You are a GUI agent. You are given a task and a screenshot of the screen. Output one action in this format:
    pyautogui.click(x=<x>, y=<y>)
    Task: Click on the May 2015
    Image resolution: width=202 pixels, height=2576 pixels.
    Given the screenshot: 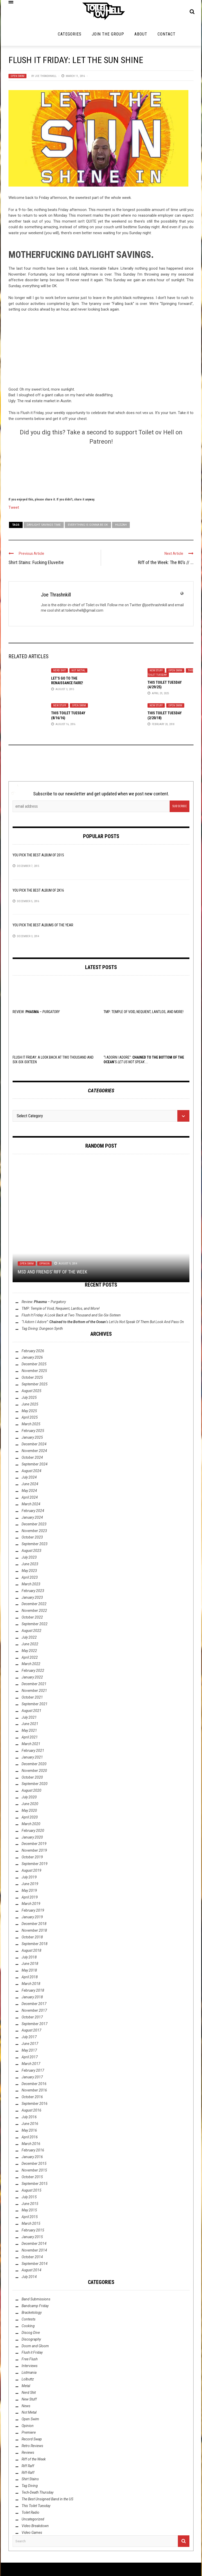 What is the action you would take?
    pyautogui.click(x=29, y=2213)
    